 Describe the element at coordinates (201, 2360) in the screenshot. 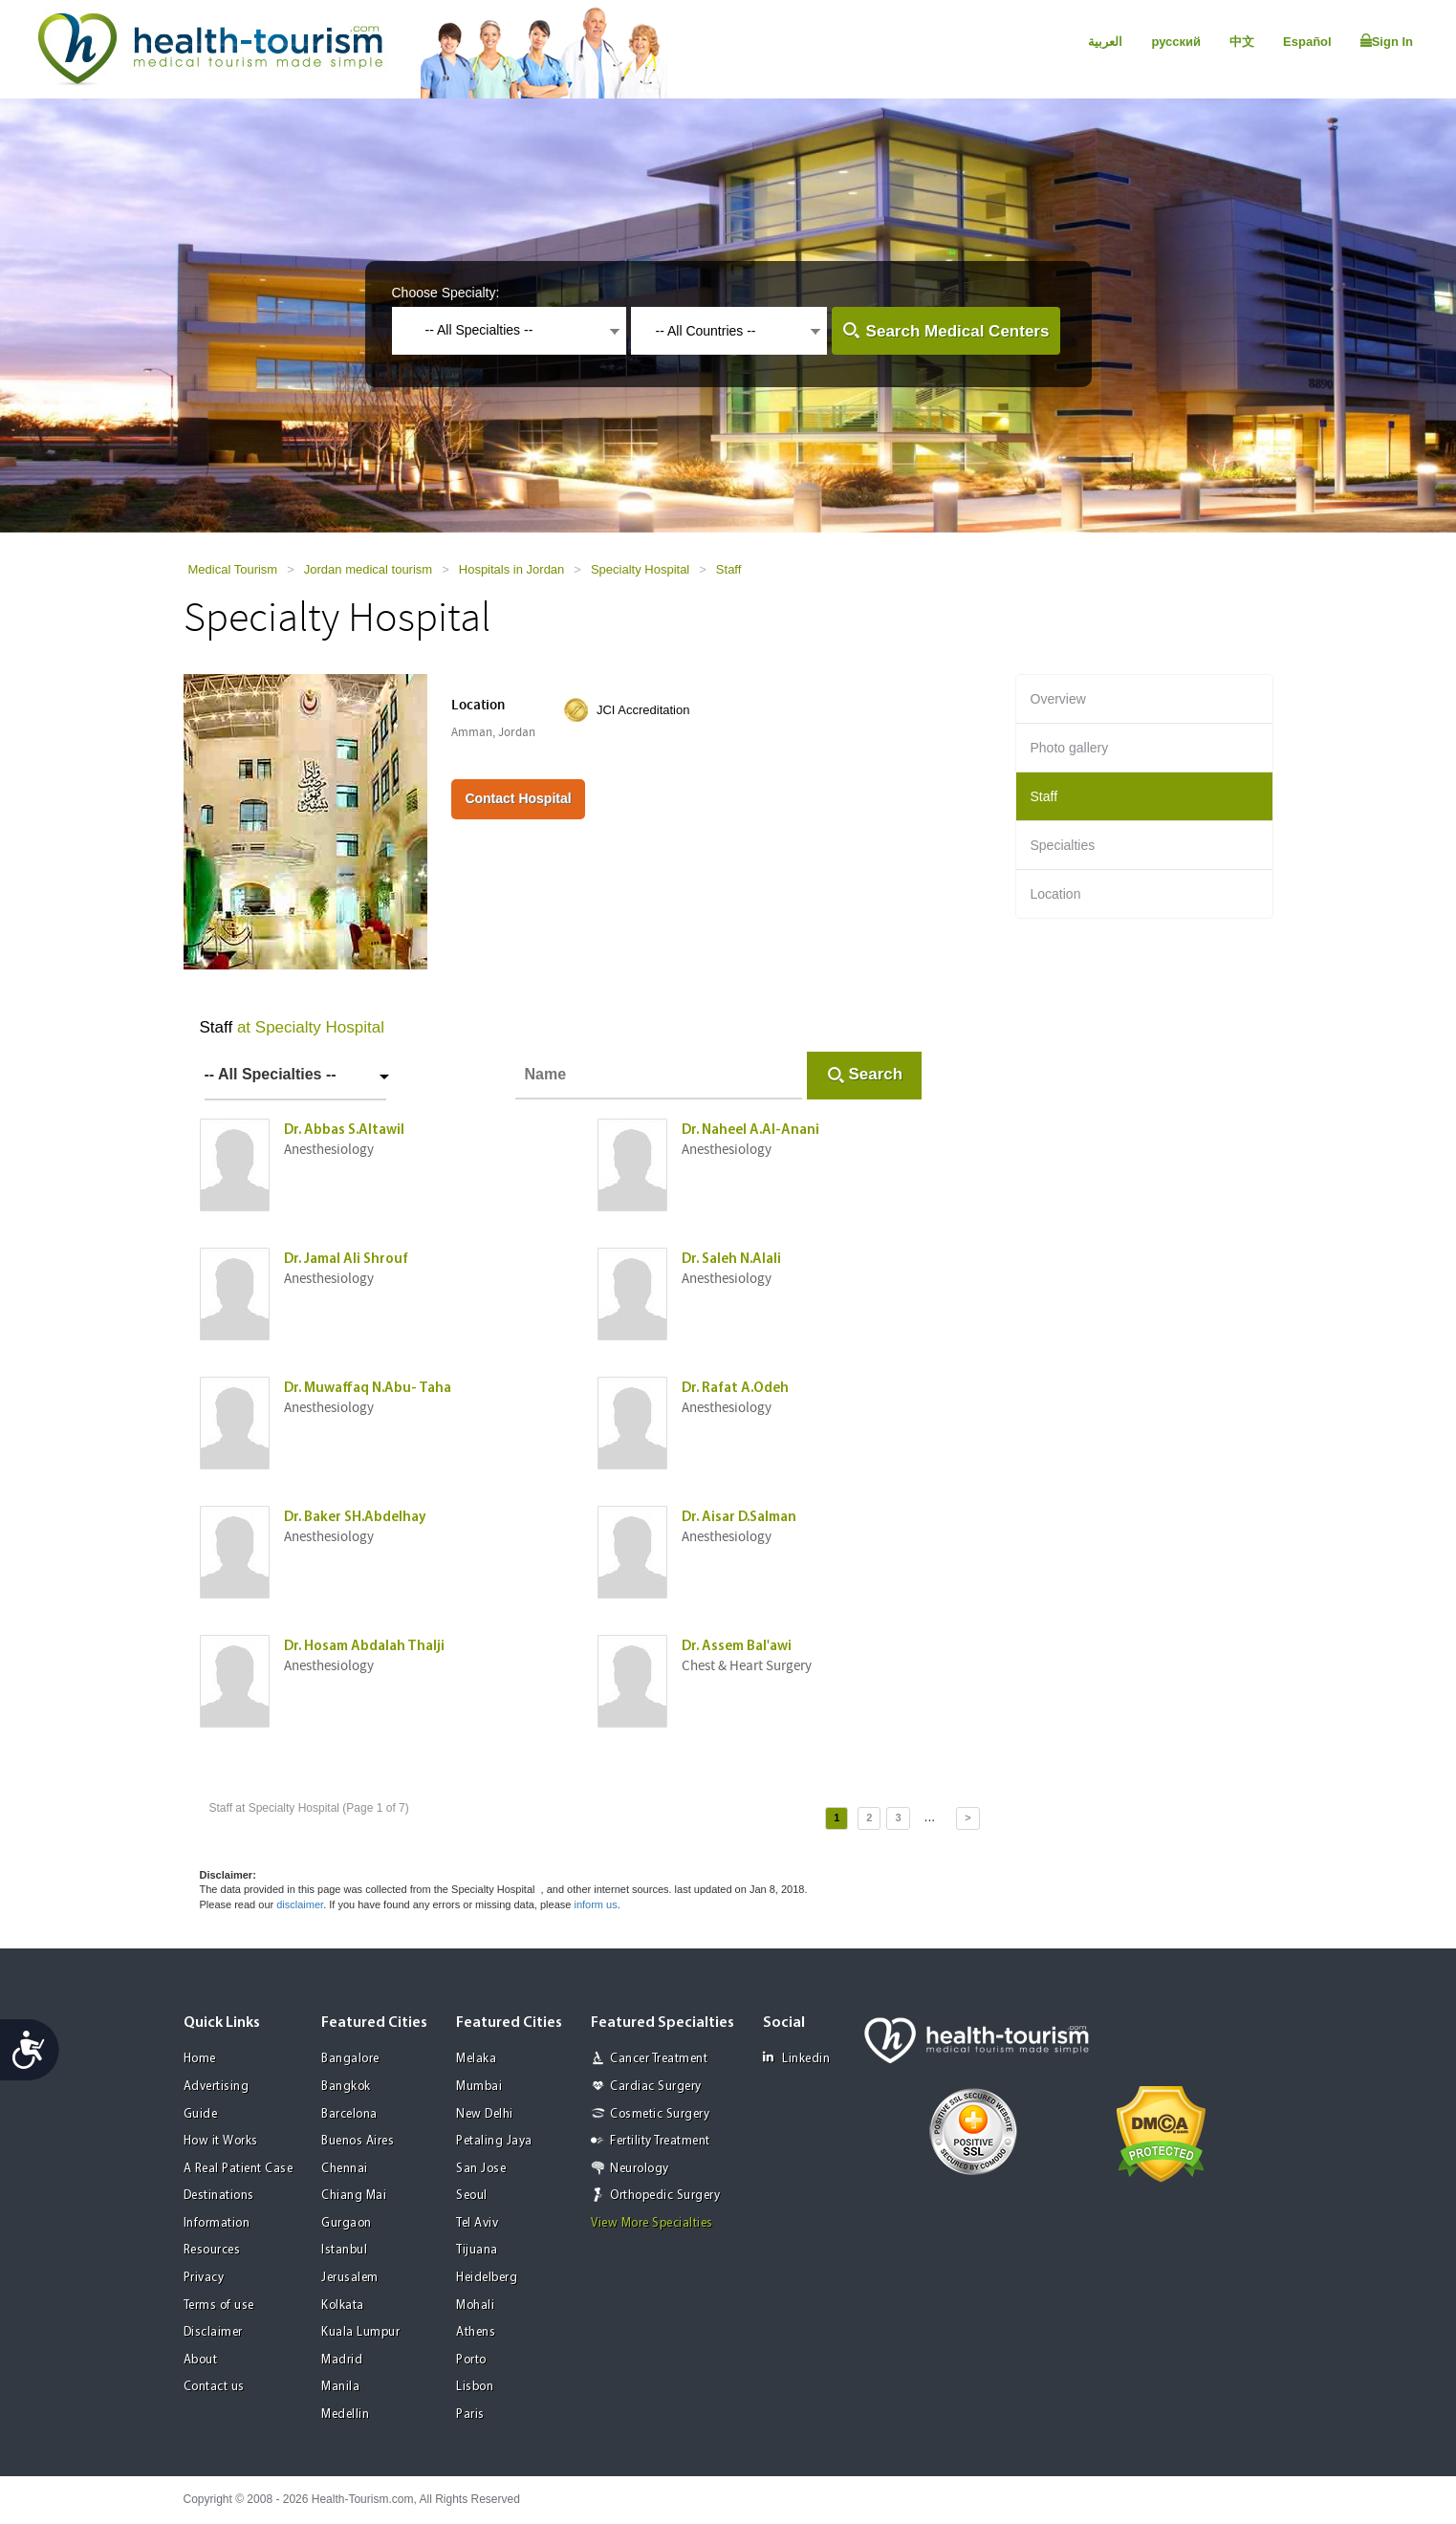

I see `About` at that location.